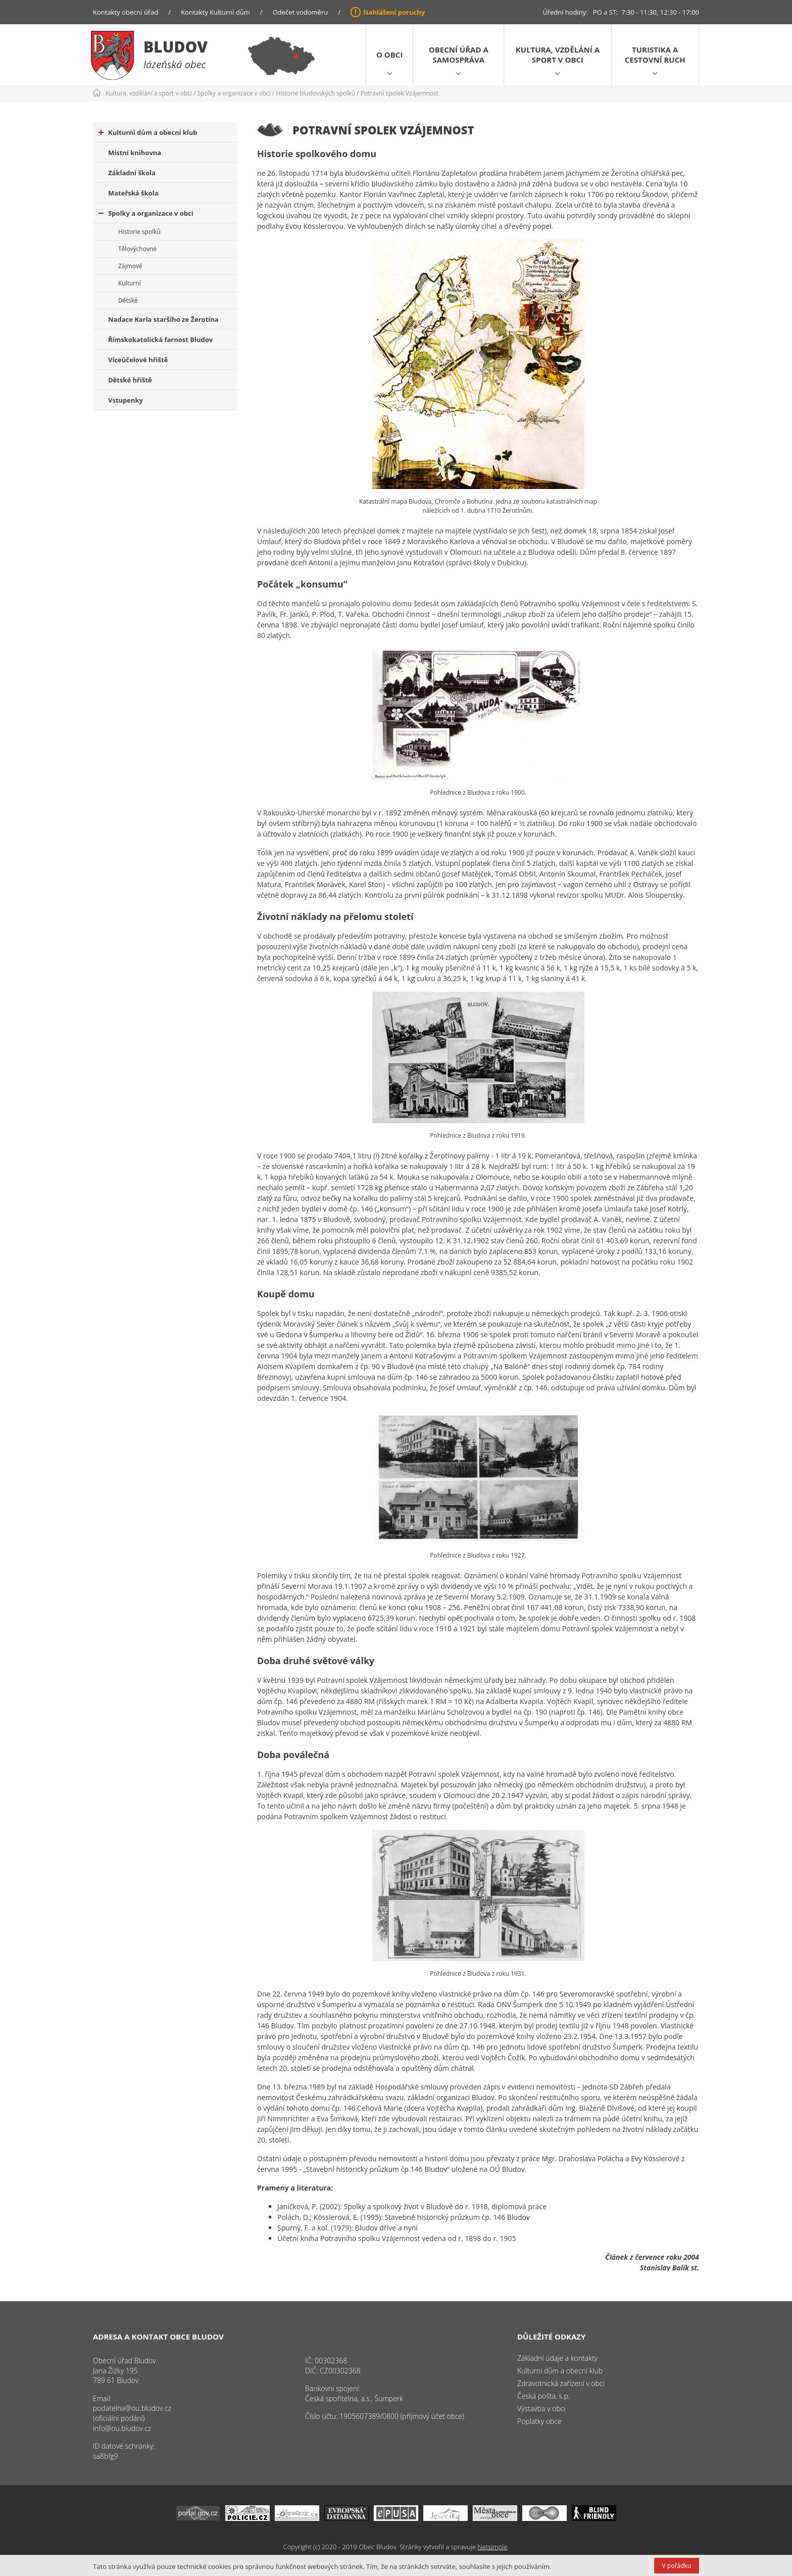 The width and height of the screenshot is (792, 2576). Describe the element at coordinates (122, 2428) in the screenshot. I see `info@ou.bludov.cz` at that location.